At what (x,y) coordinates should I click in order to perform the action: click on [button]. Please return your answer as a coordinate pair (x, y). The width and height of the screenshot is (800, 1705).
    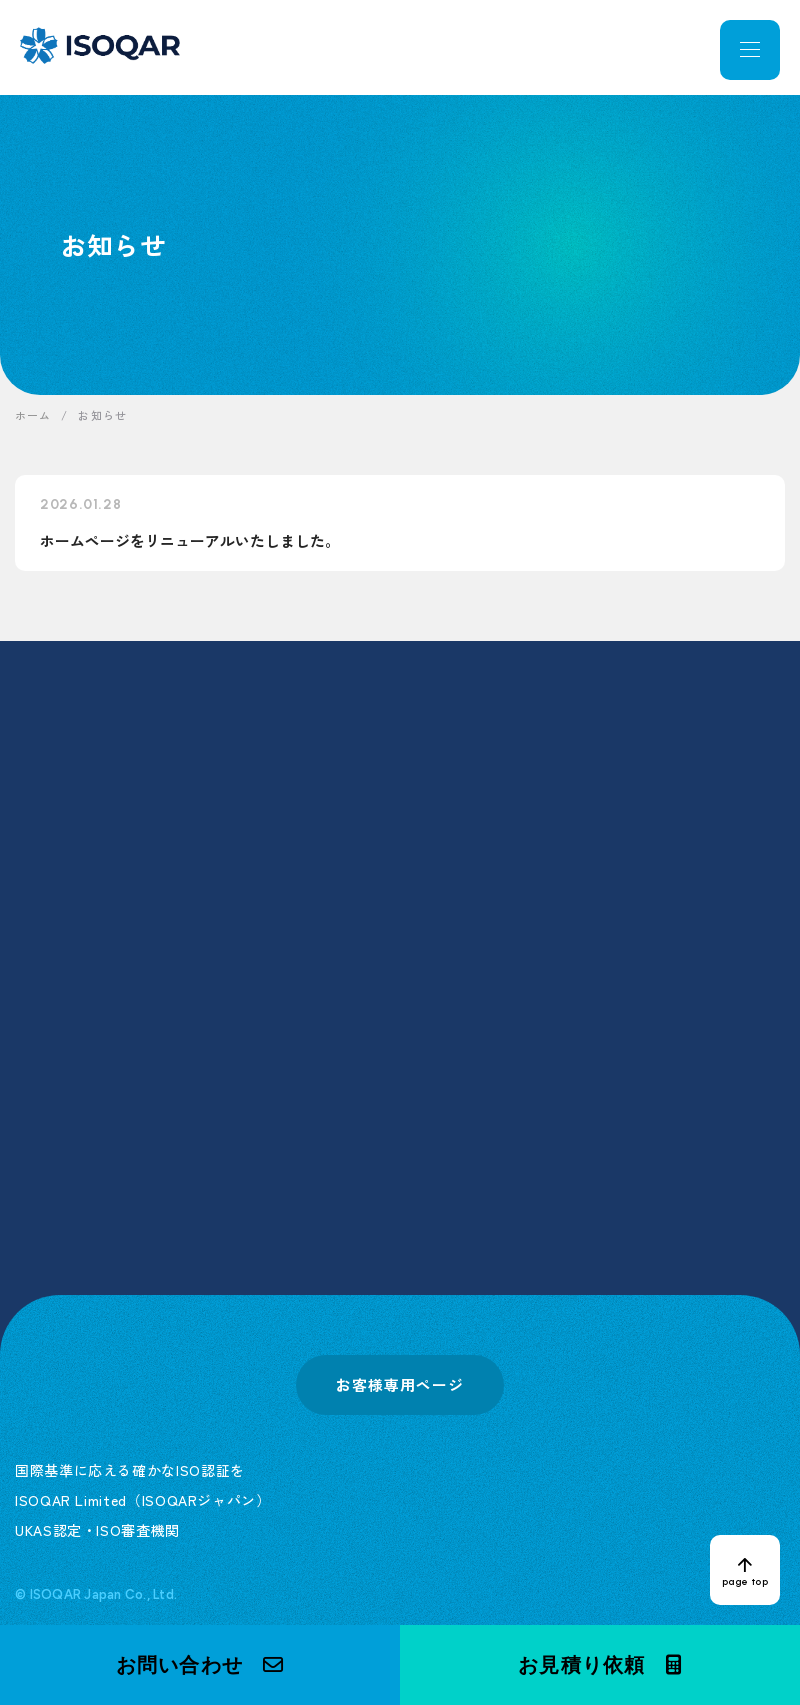
    Looking at the image, I should click on (200, 1665).